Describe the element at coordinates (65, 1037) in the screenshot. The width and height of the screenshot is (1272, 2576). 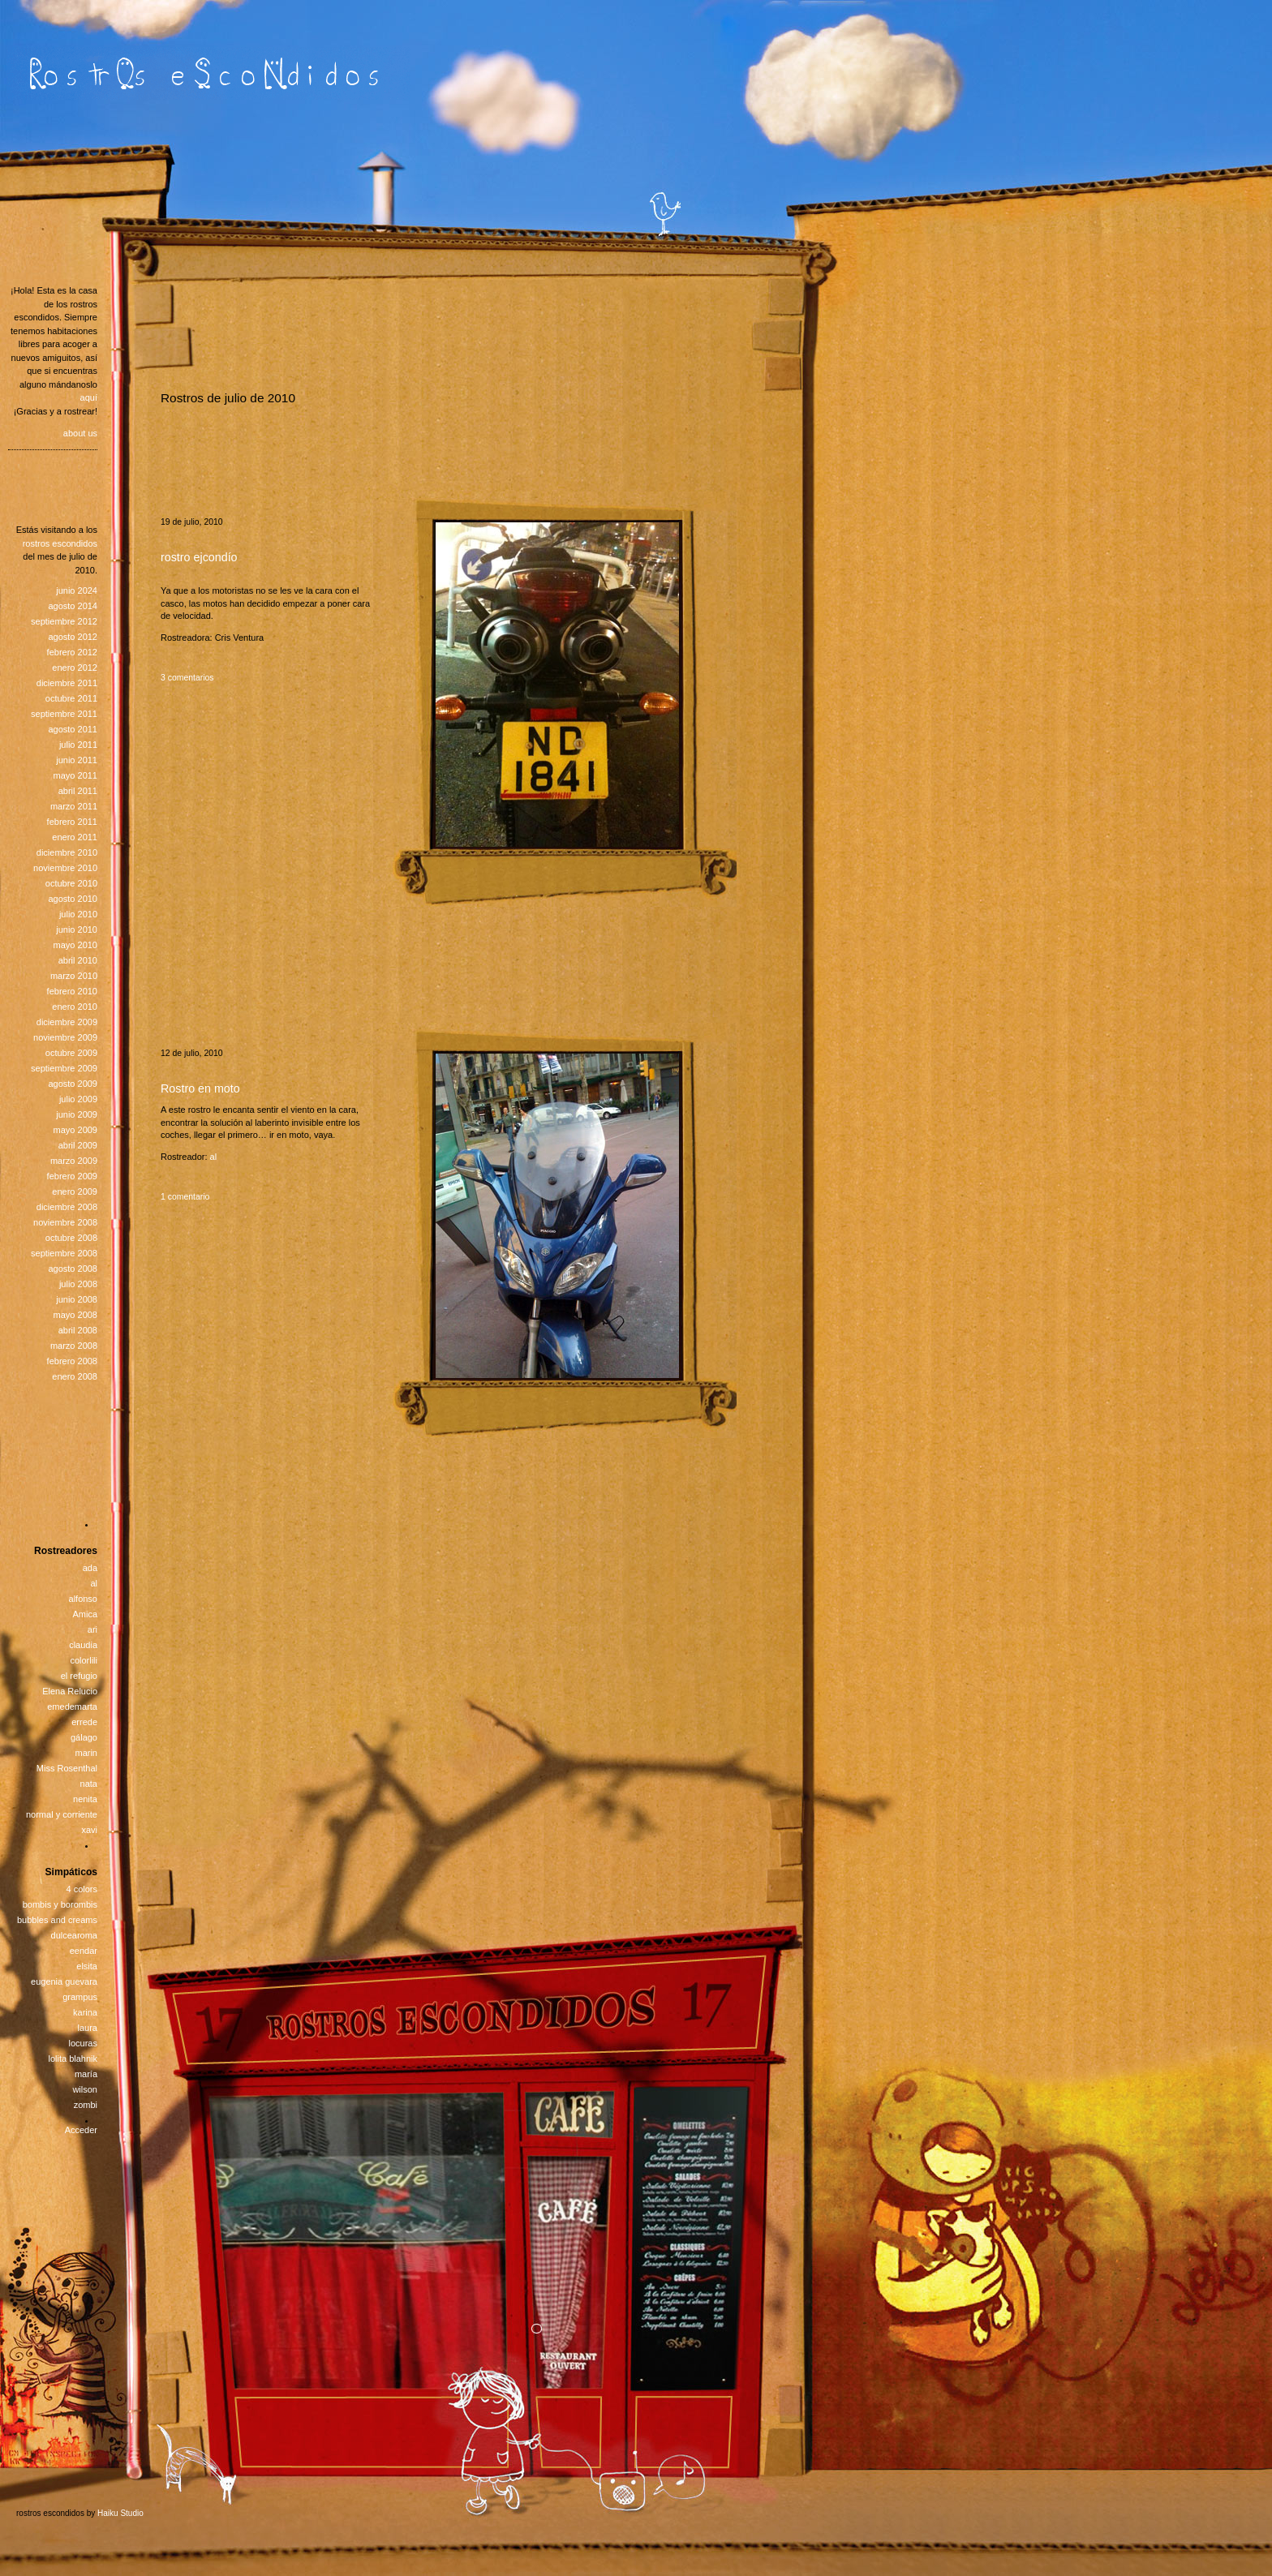
I see `noviembre 2009` at that location.